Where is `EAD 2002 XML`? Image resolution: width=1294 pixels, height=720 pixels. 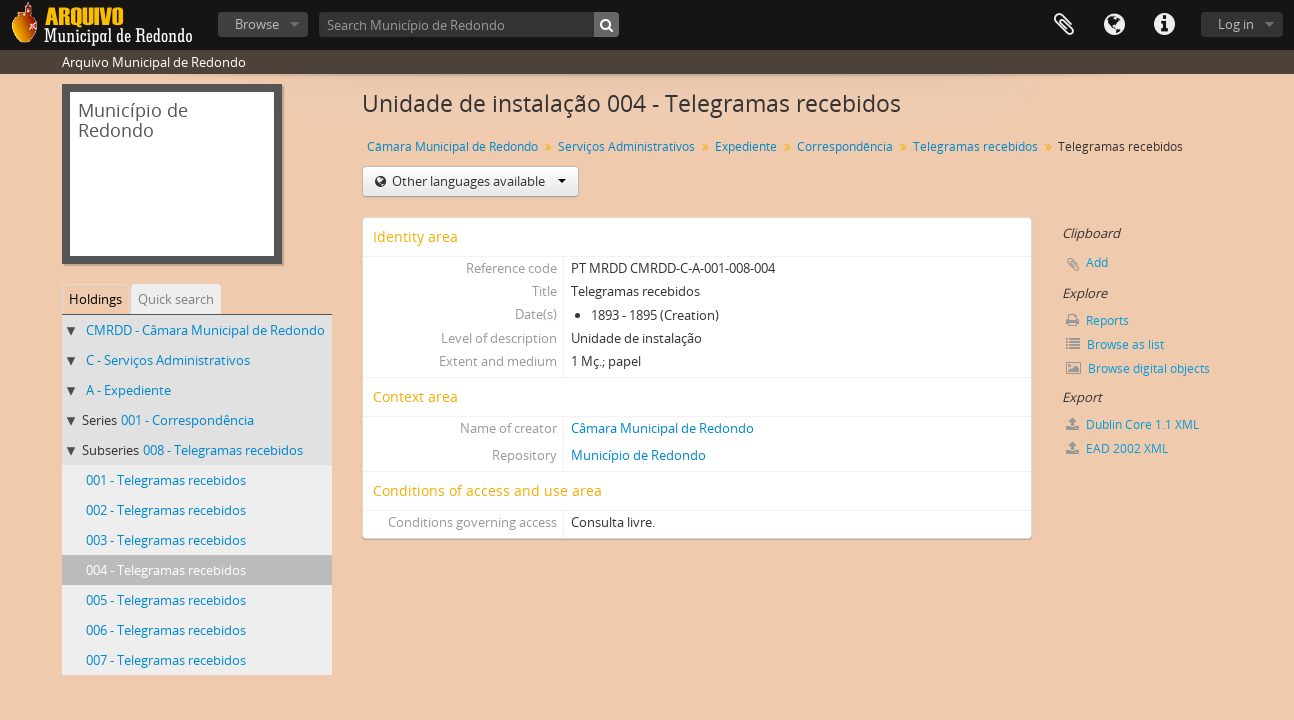 EAD 2002 XML is located at coordinates (1117, 448).